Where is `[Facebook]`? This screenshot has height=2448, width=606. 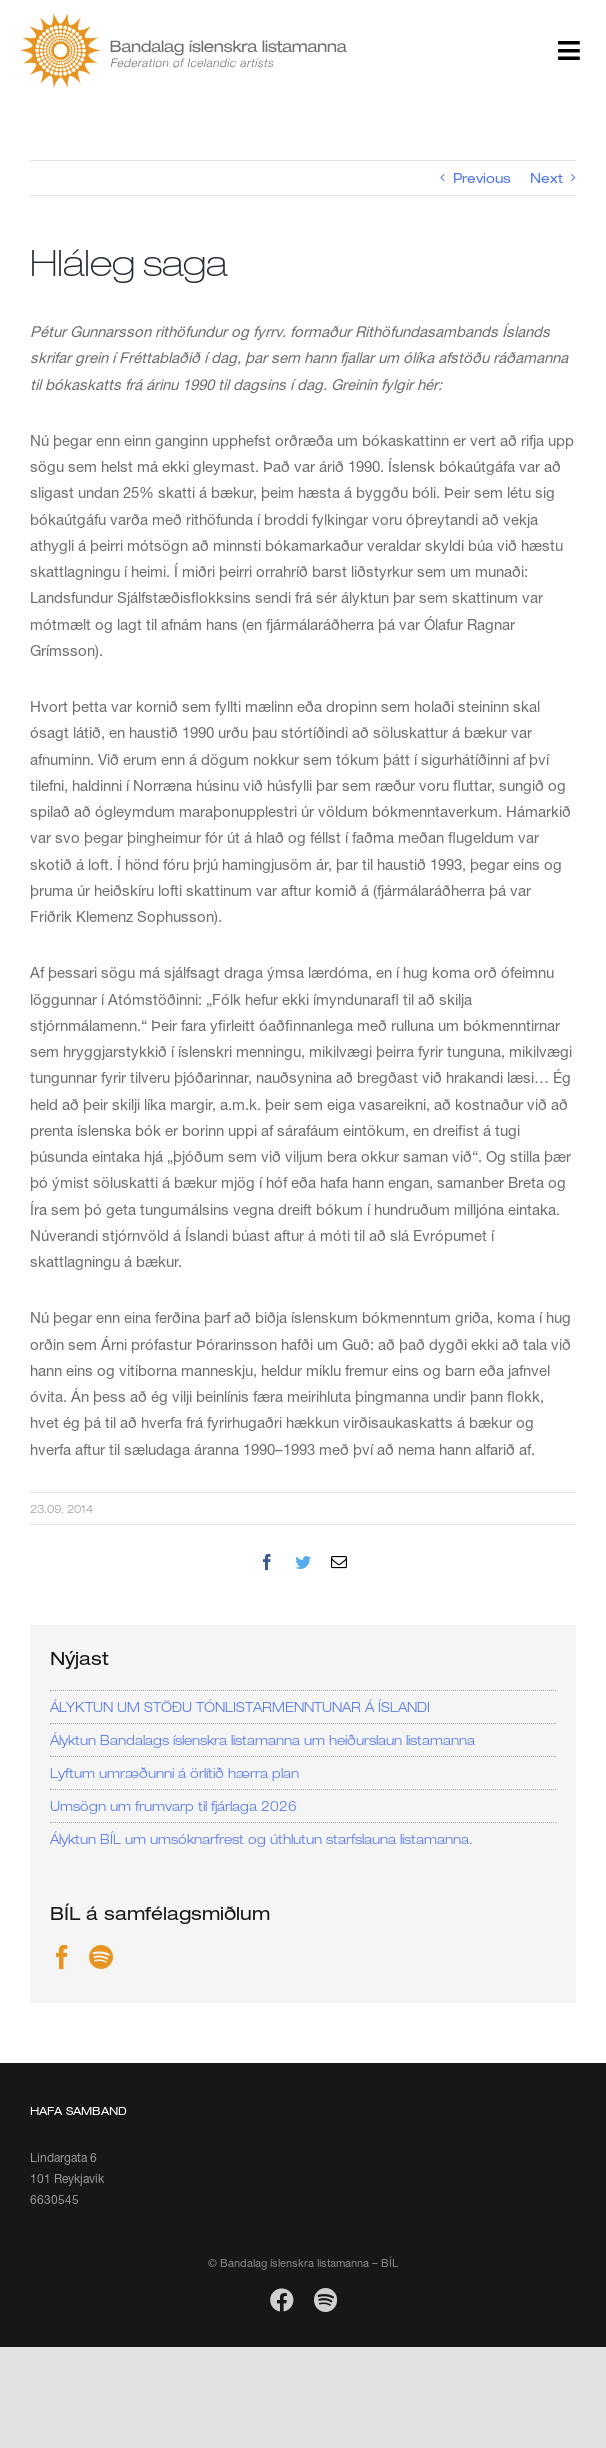
[Facebook] is located at coordinates (62, 1957).